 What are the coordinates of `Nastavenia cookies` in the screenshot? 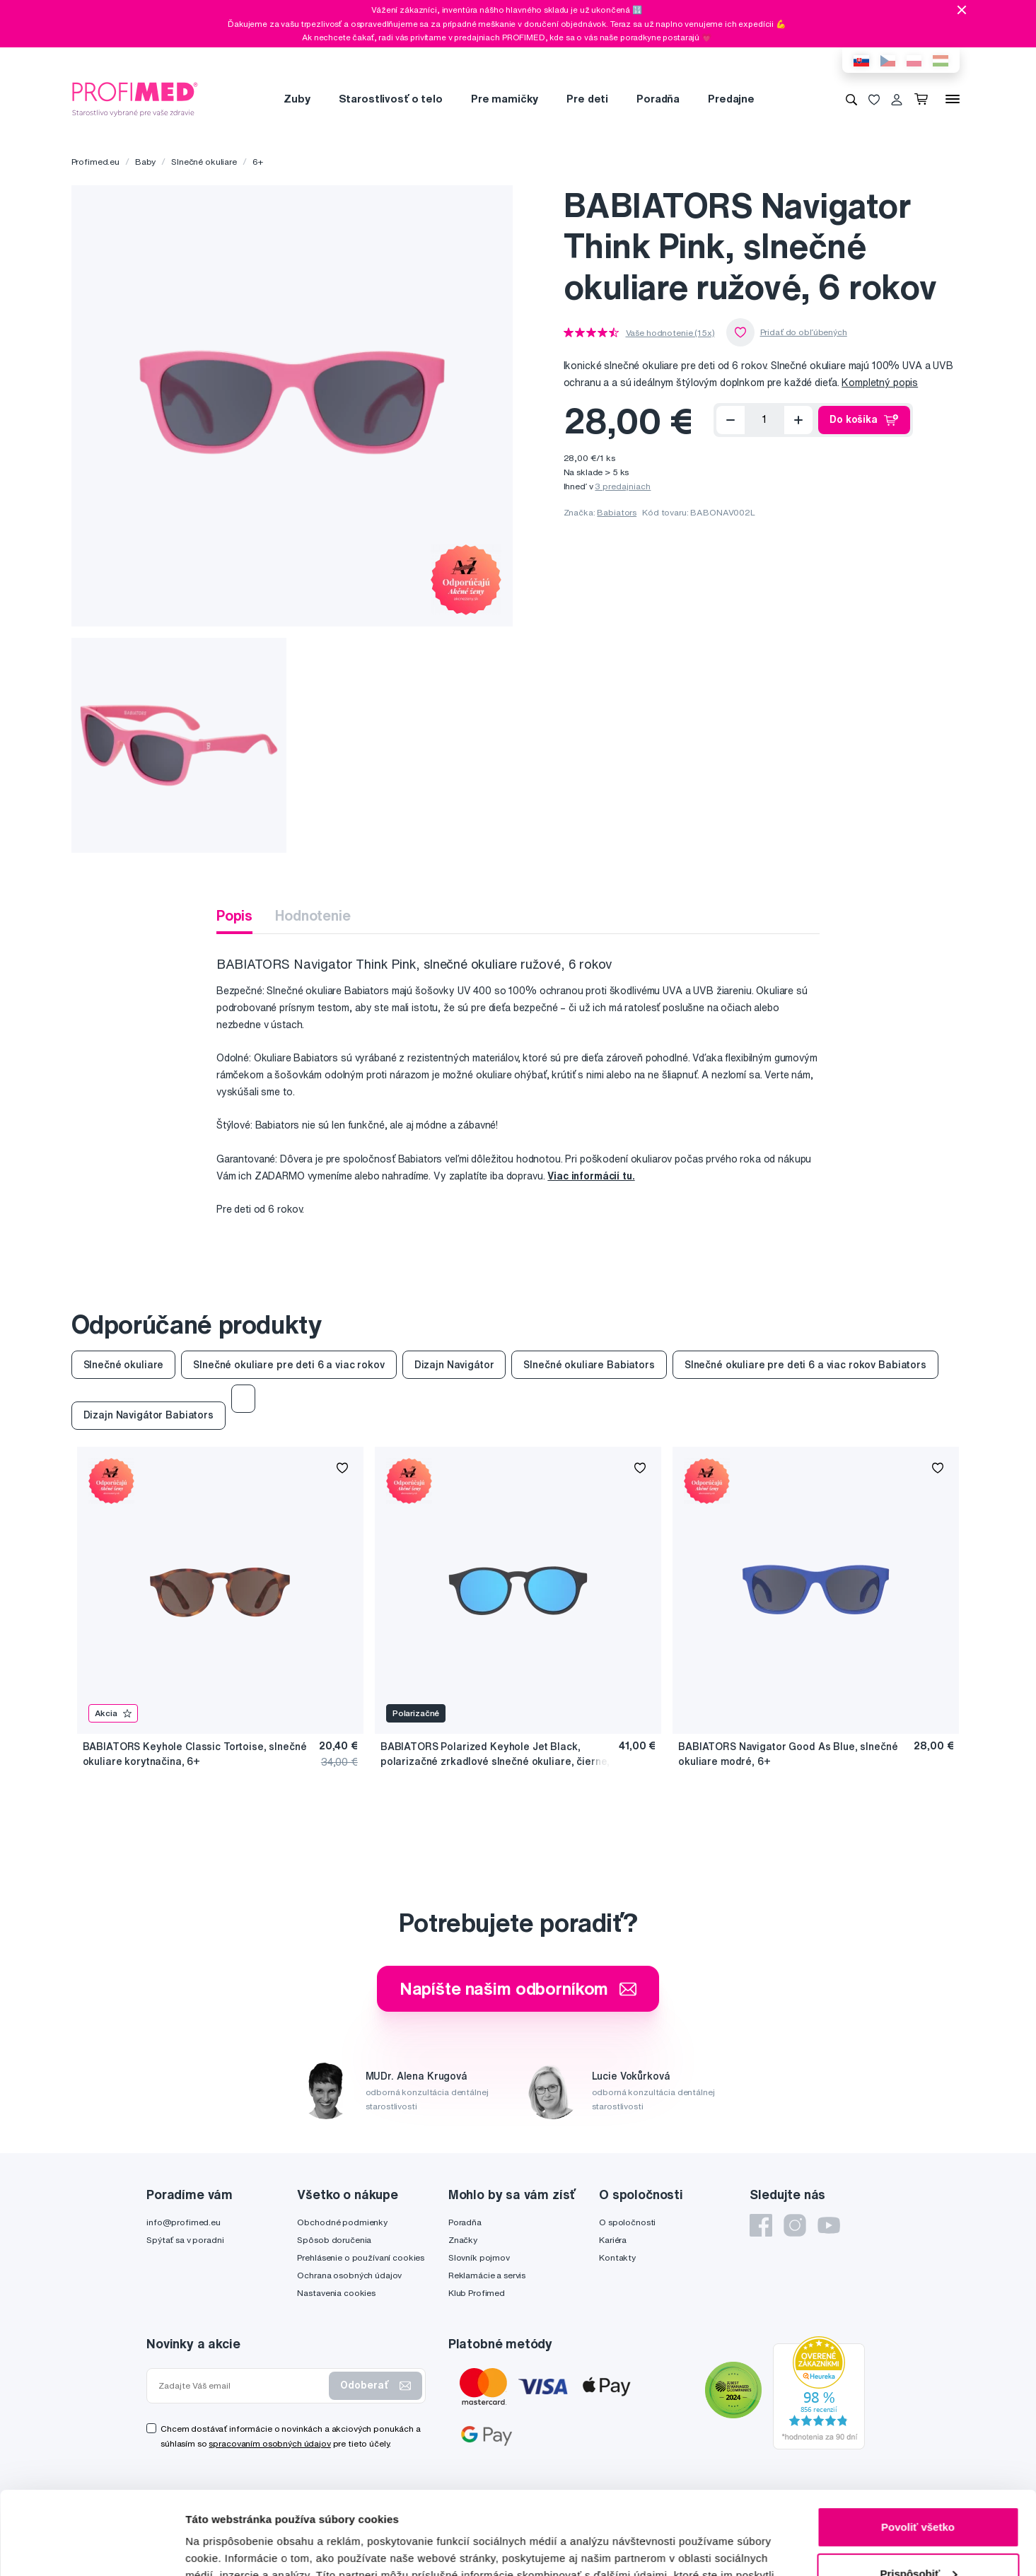 It's located at (336, 2292).